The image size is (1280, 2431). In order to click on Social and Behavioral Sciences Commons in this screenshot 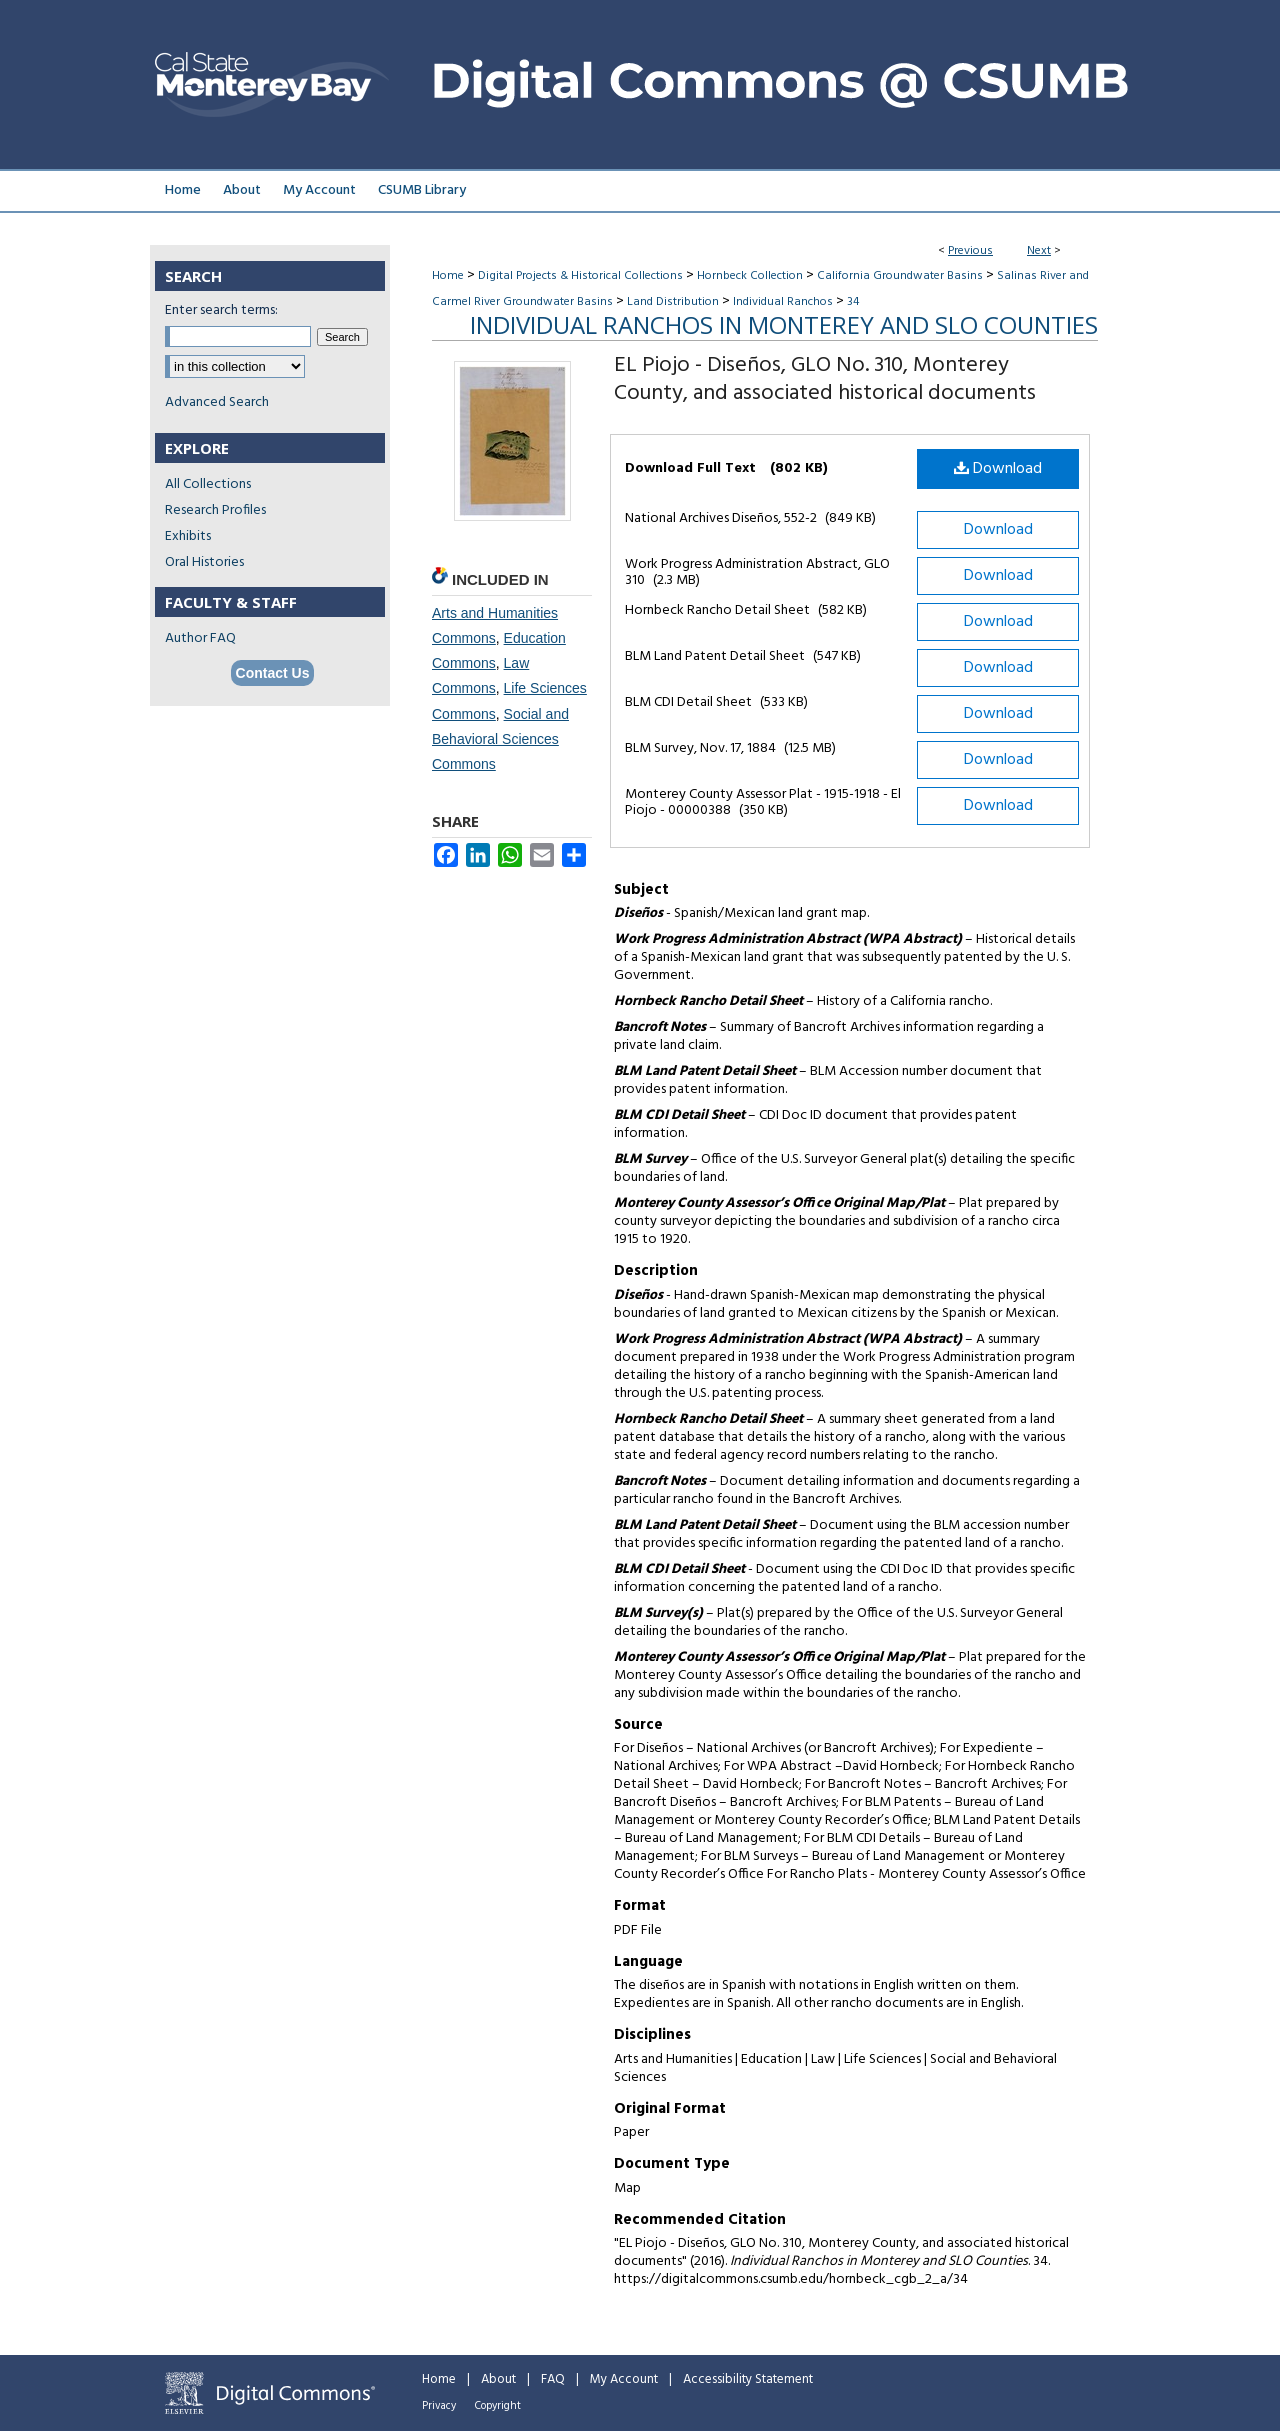, I will do `click(500, 739)`.